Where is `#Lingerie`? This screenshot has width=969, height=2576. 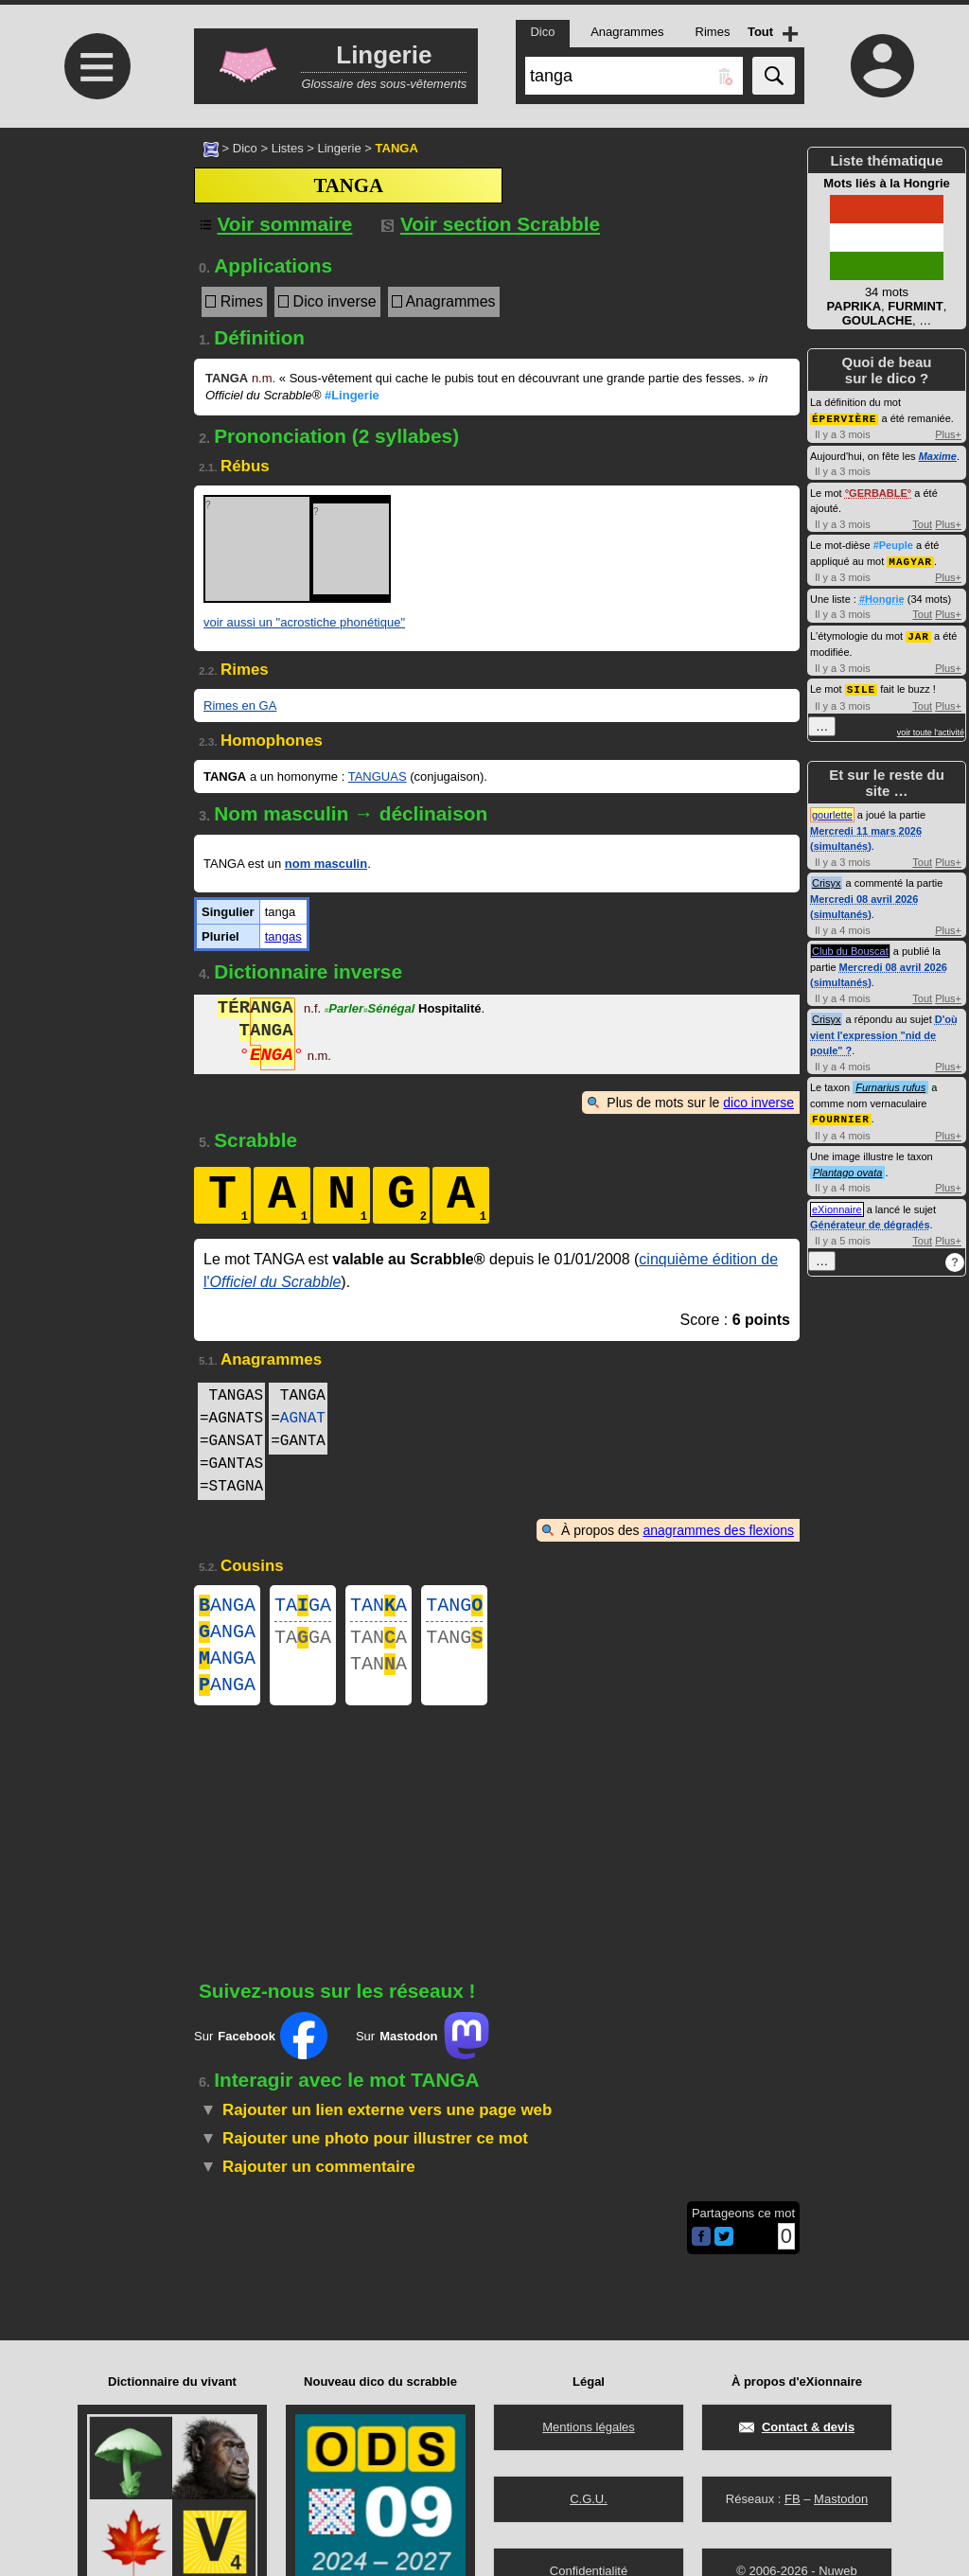
#Lingerie is located at coordinates (352, 395).